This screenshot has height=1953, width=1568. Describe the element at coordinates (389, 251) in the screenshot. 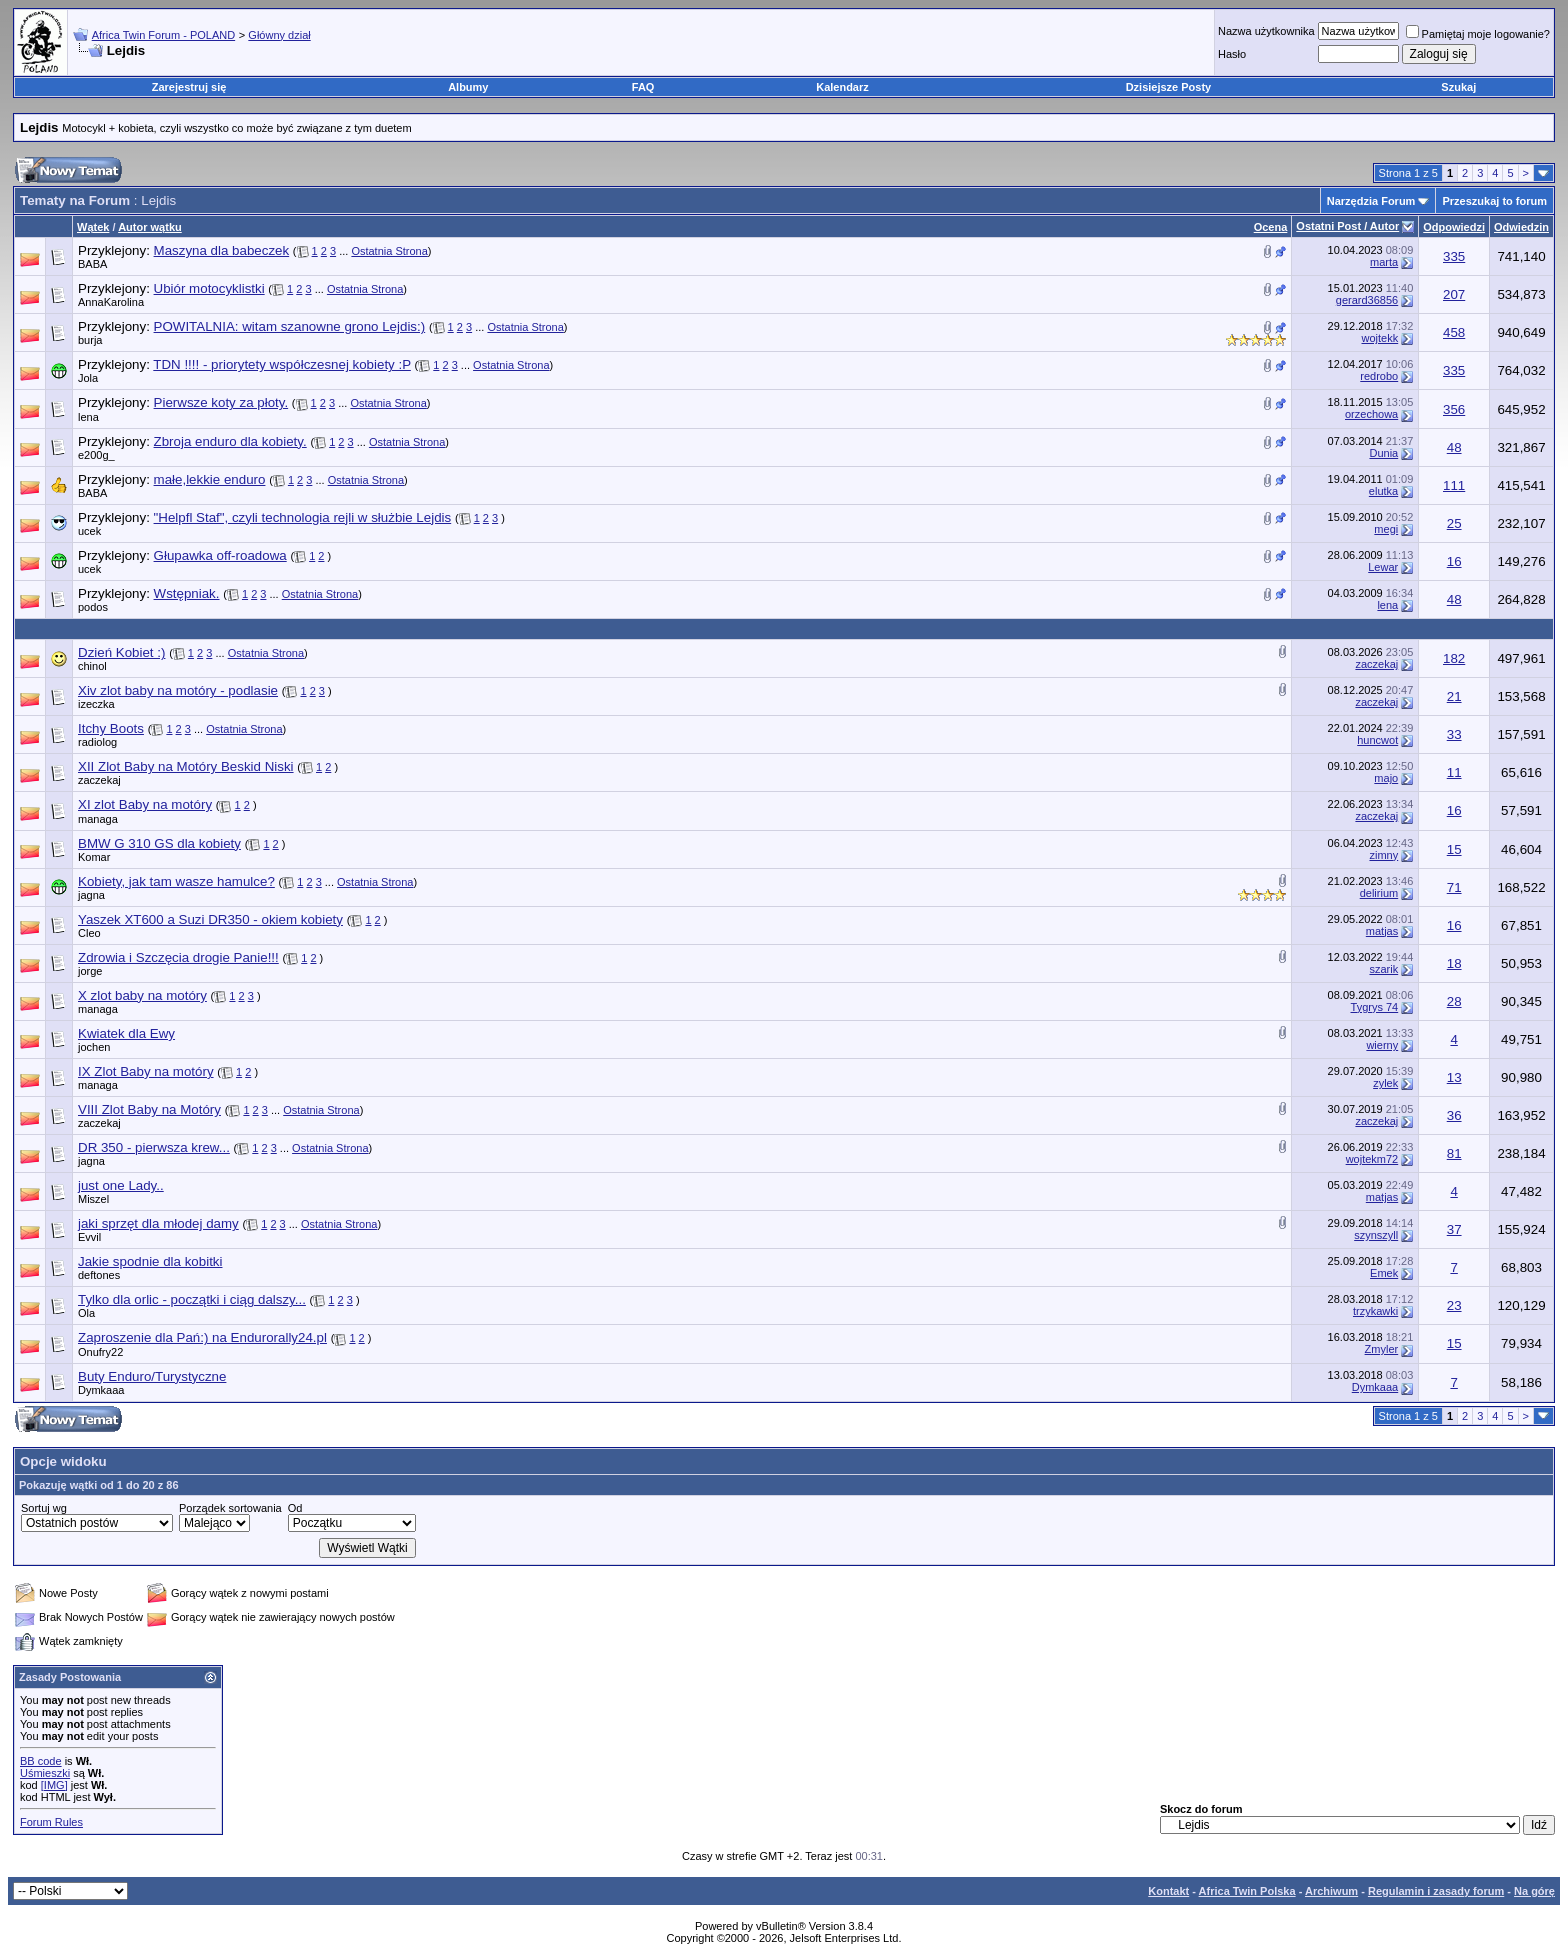

I see `Ostatnia Strona` at that location.